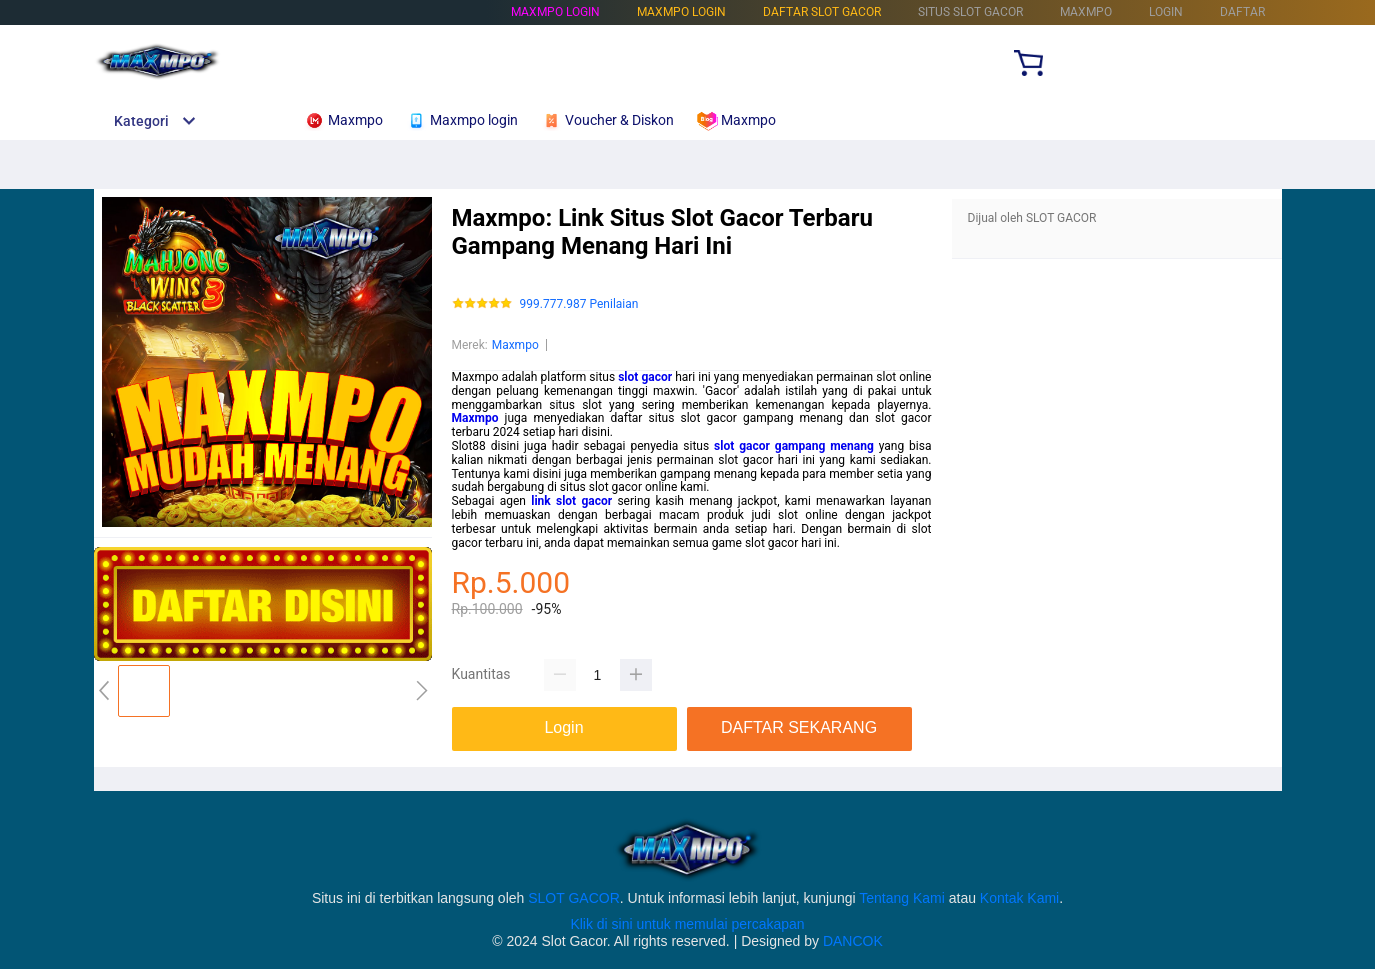 The height and width of the screenshot is (969, 1375). Describe the element at coordinates (902, 898) in the screenshot. I see `Tentang Kami` at that location.